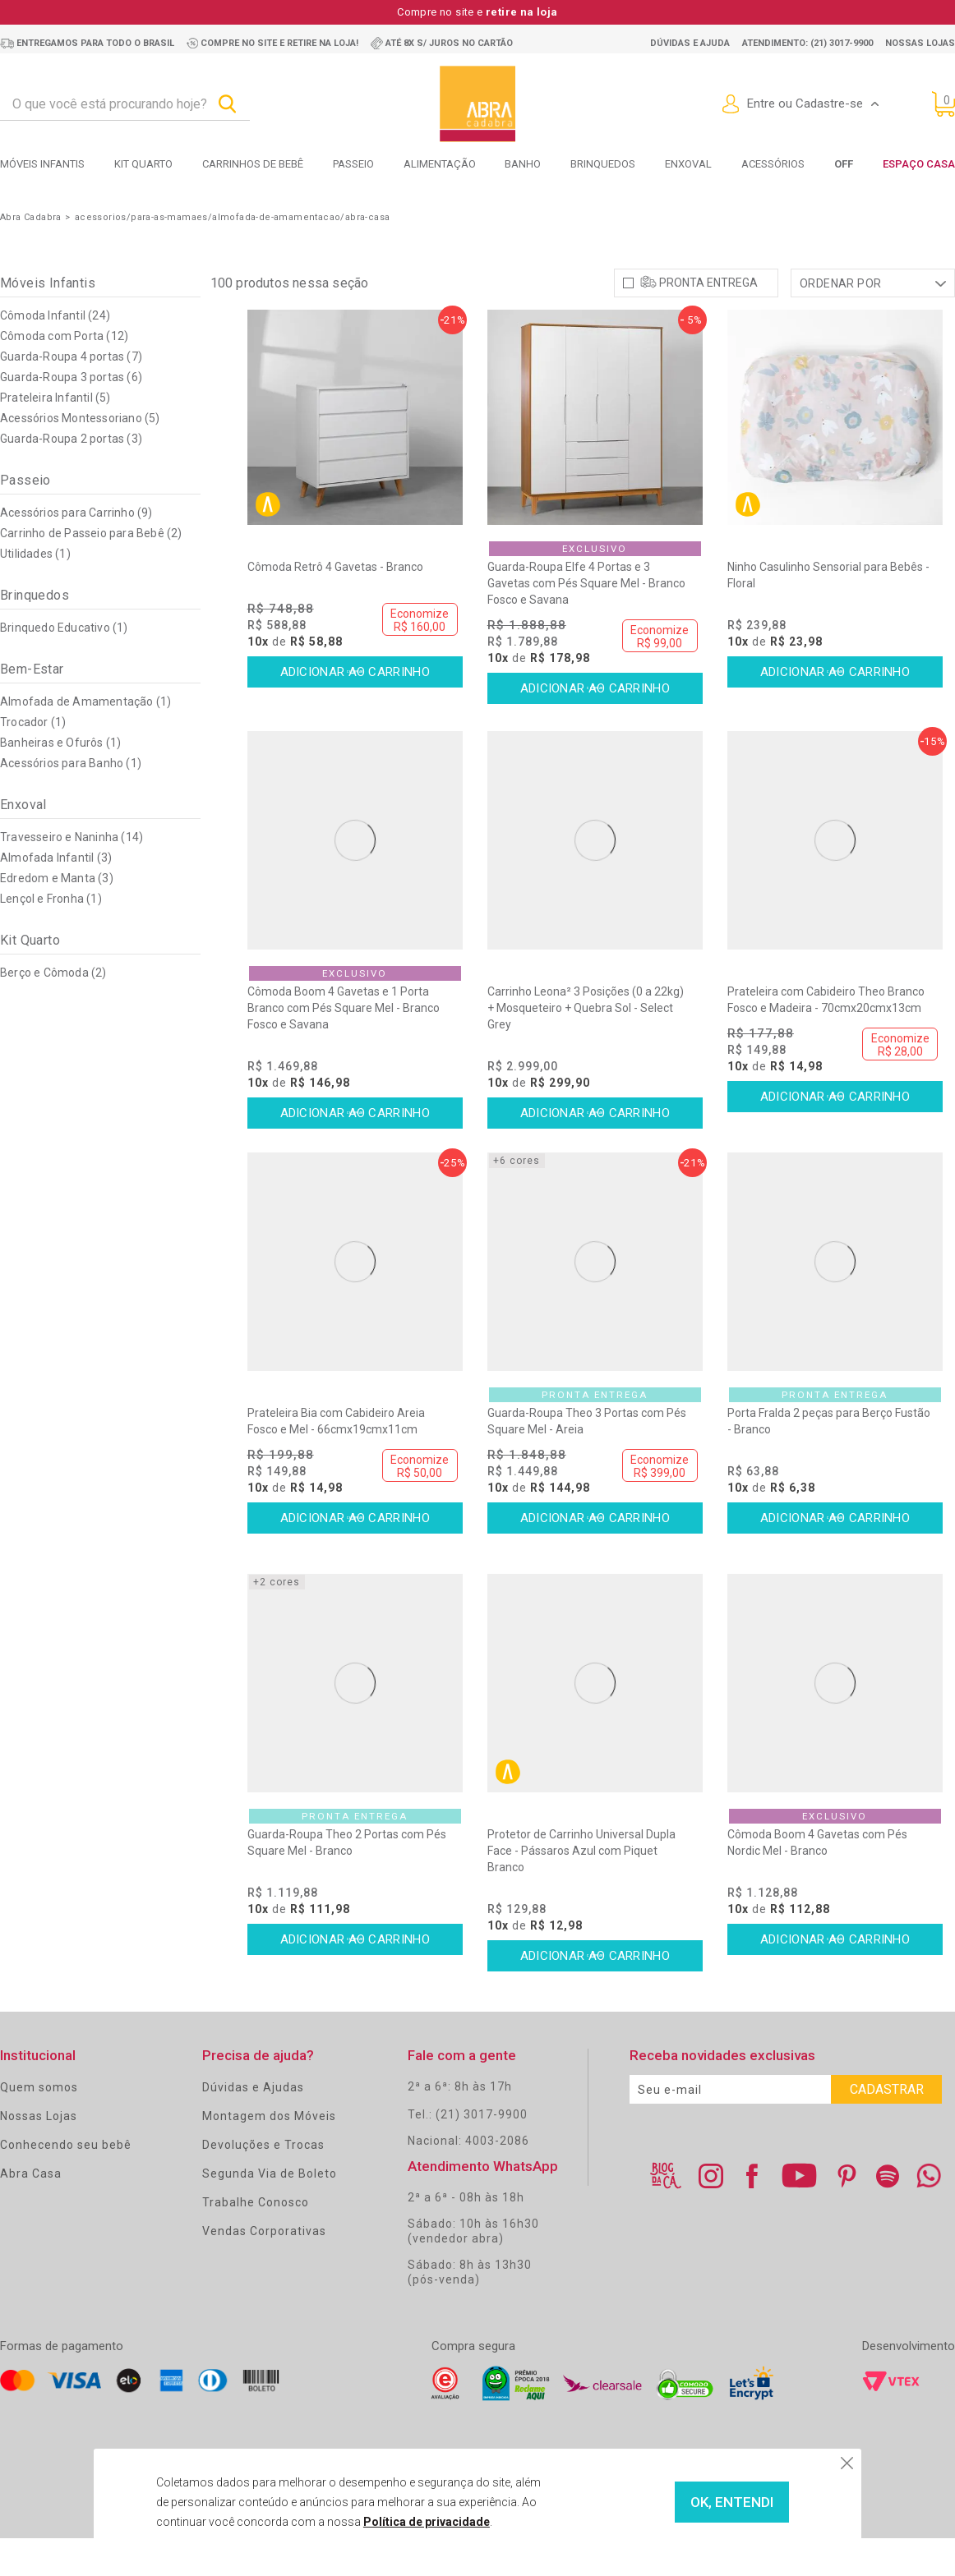 This screenshot has width=955, height=2576. I want to click on Acessórios Montessoriano (5), so click(80, 455).